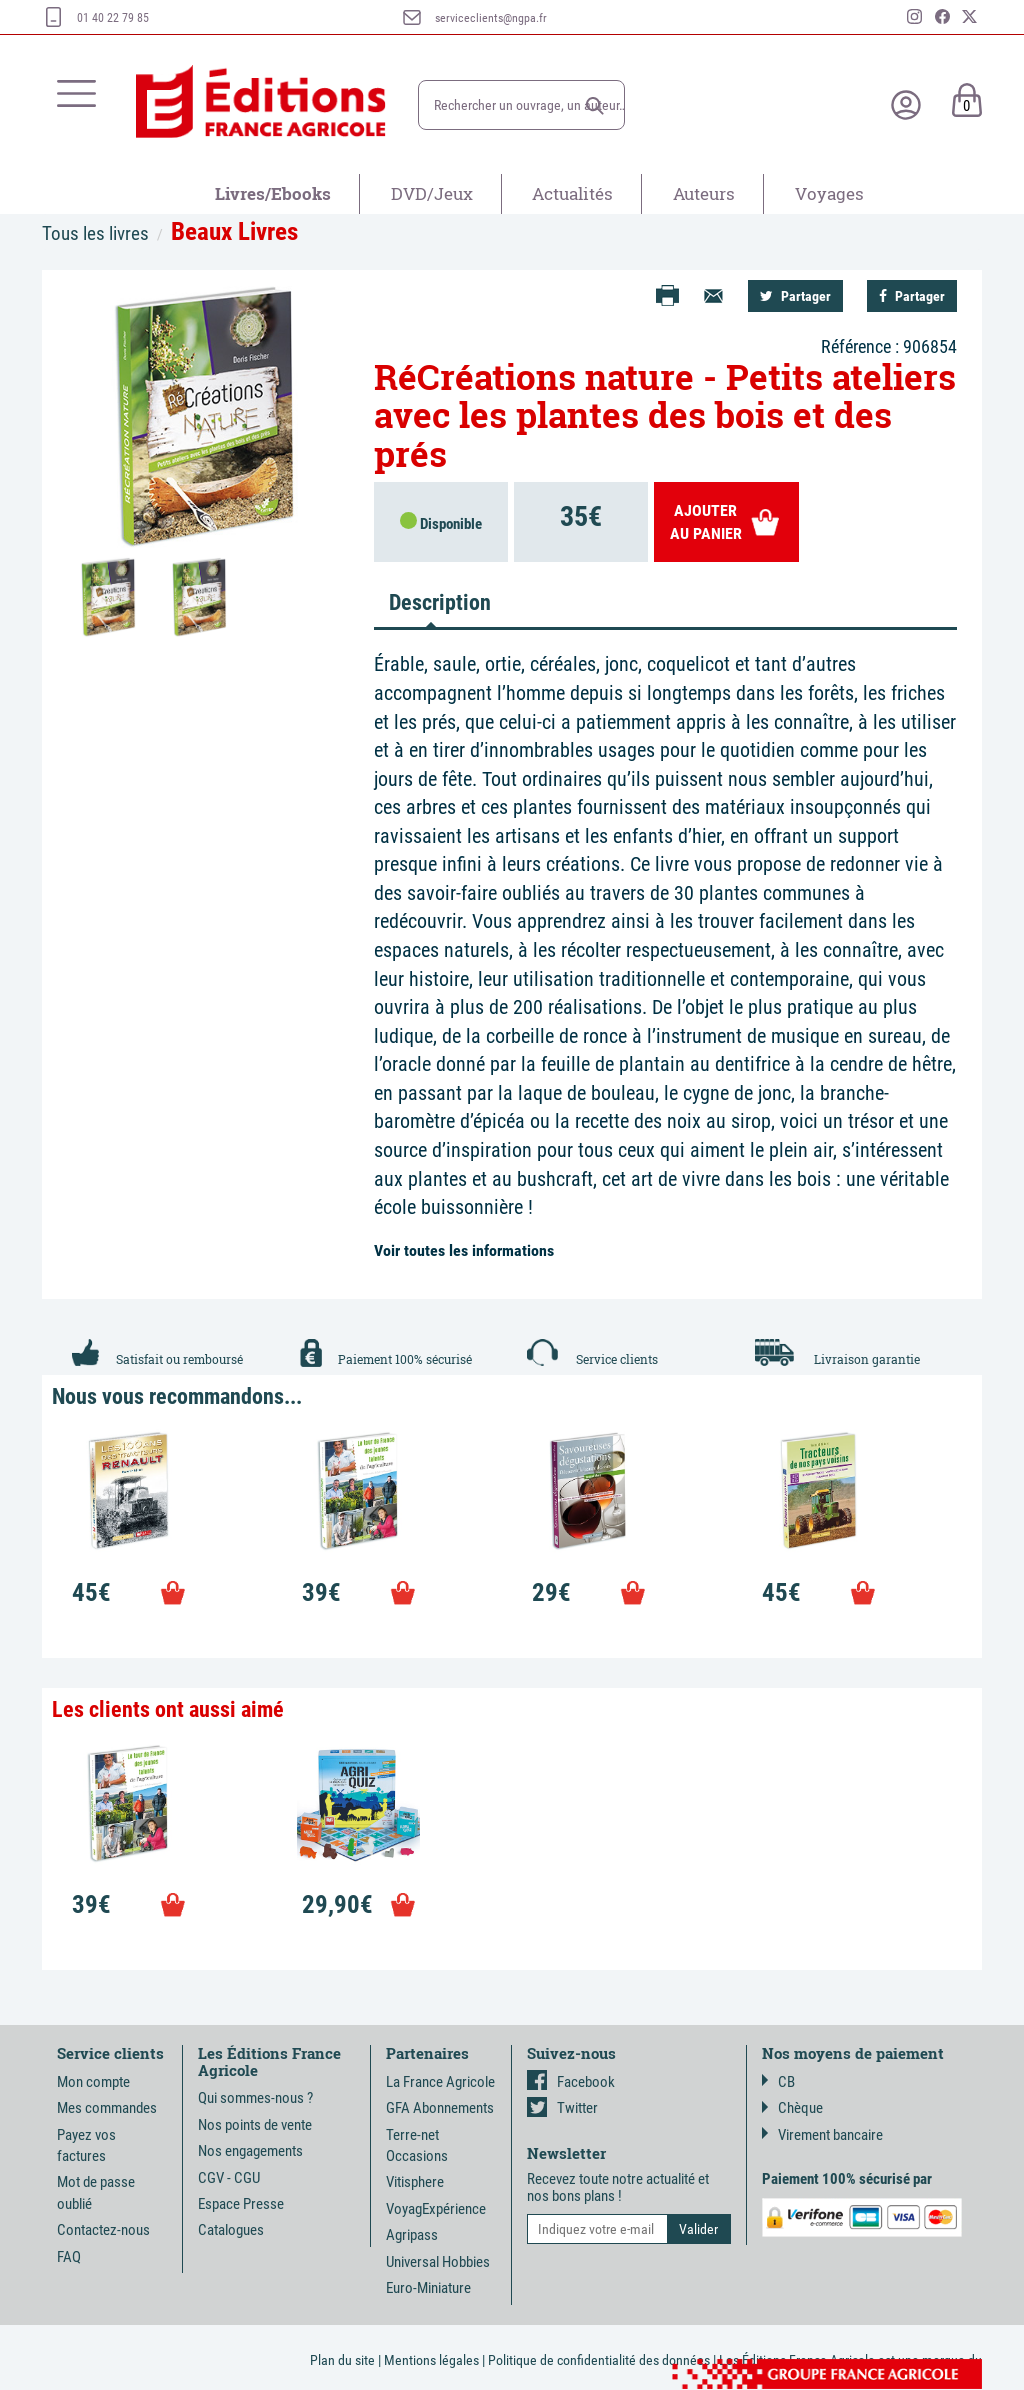 Image resolution: width=1024 pixels, height=2390 pixels. Describe the element at coordinates (255, 2098) in the screenshot. I see `Qui sommes-nous ?` at that location.